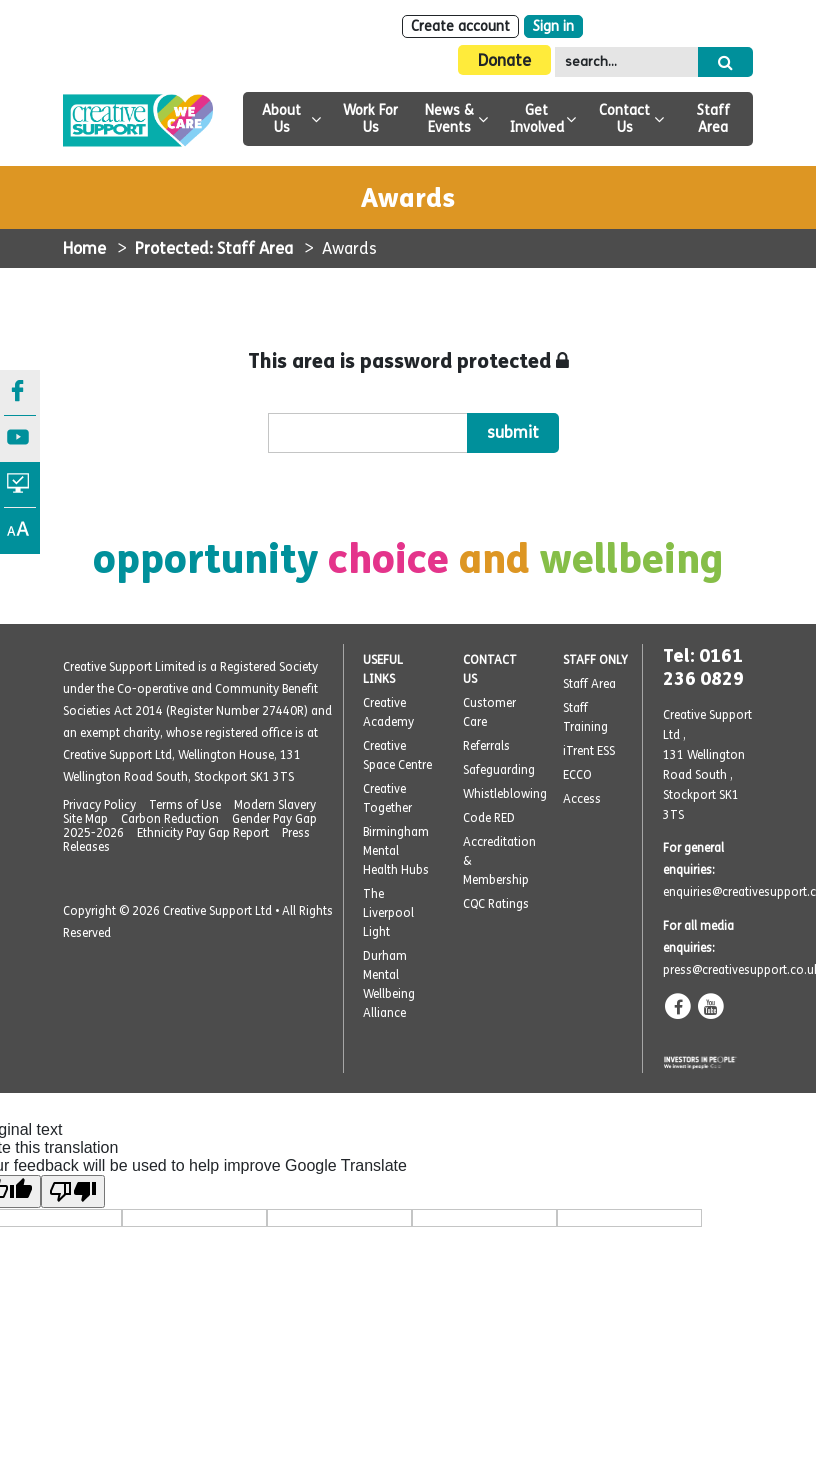 The image size is (816, 1481). What do you see at coordinates (214, 248) in the screenshot?
I see `Protected: Staff Area` at bounding box center [214, 248].